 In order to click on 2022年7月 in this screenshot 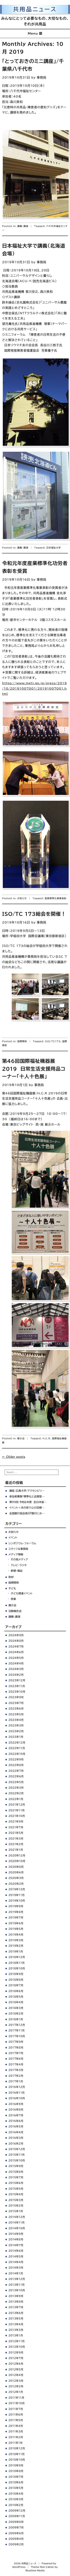, I will do `click(16, 1771)`.